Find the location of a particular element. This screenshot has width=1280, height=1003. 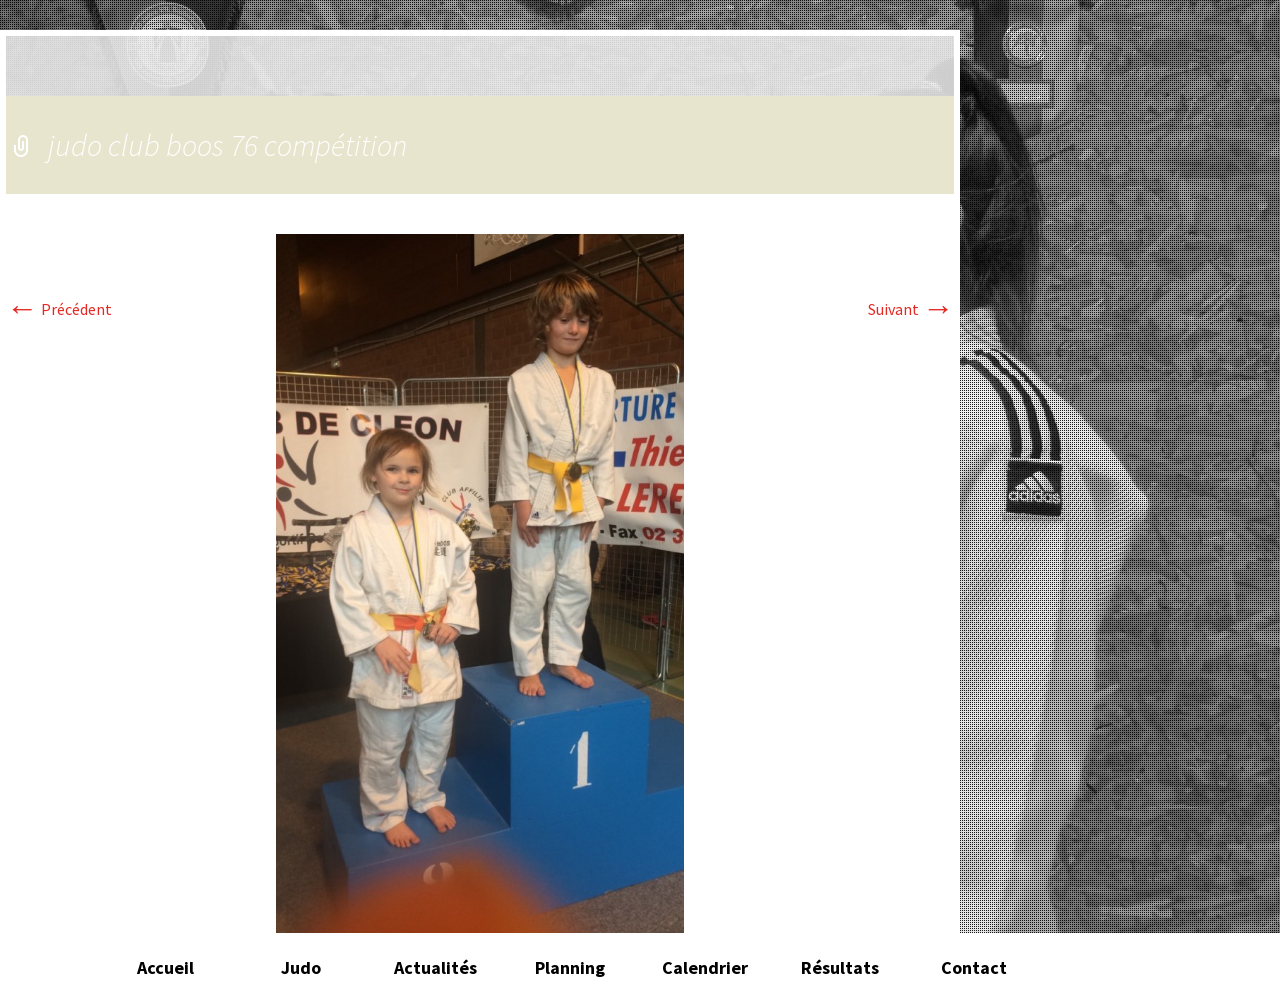

Contact is located at coordinates (974, 967).